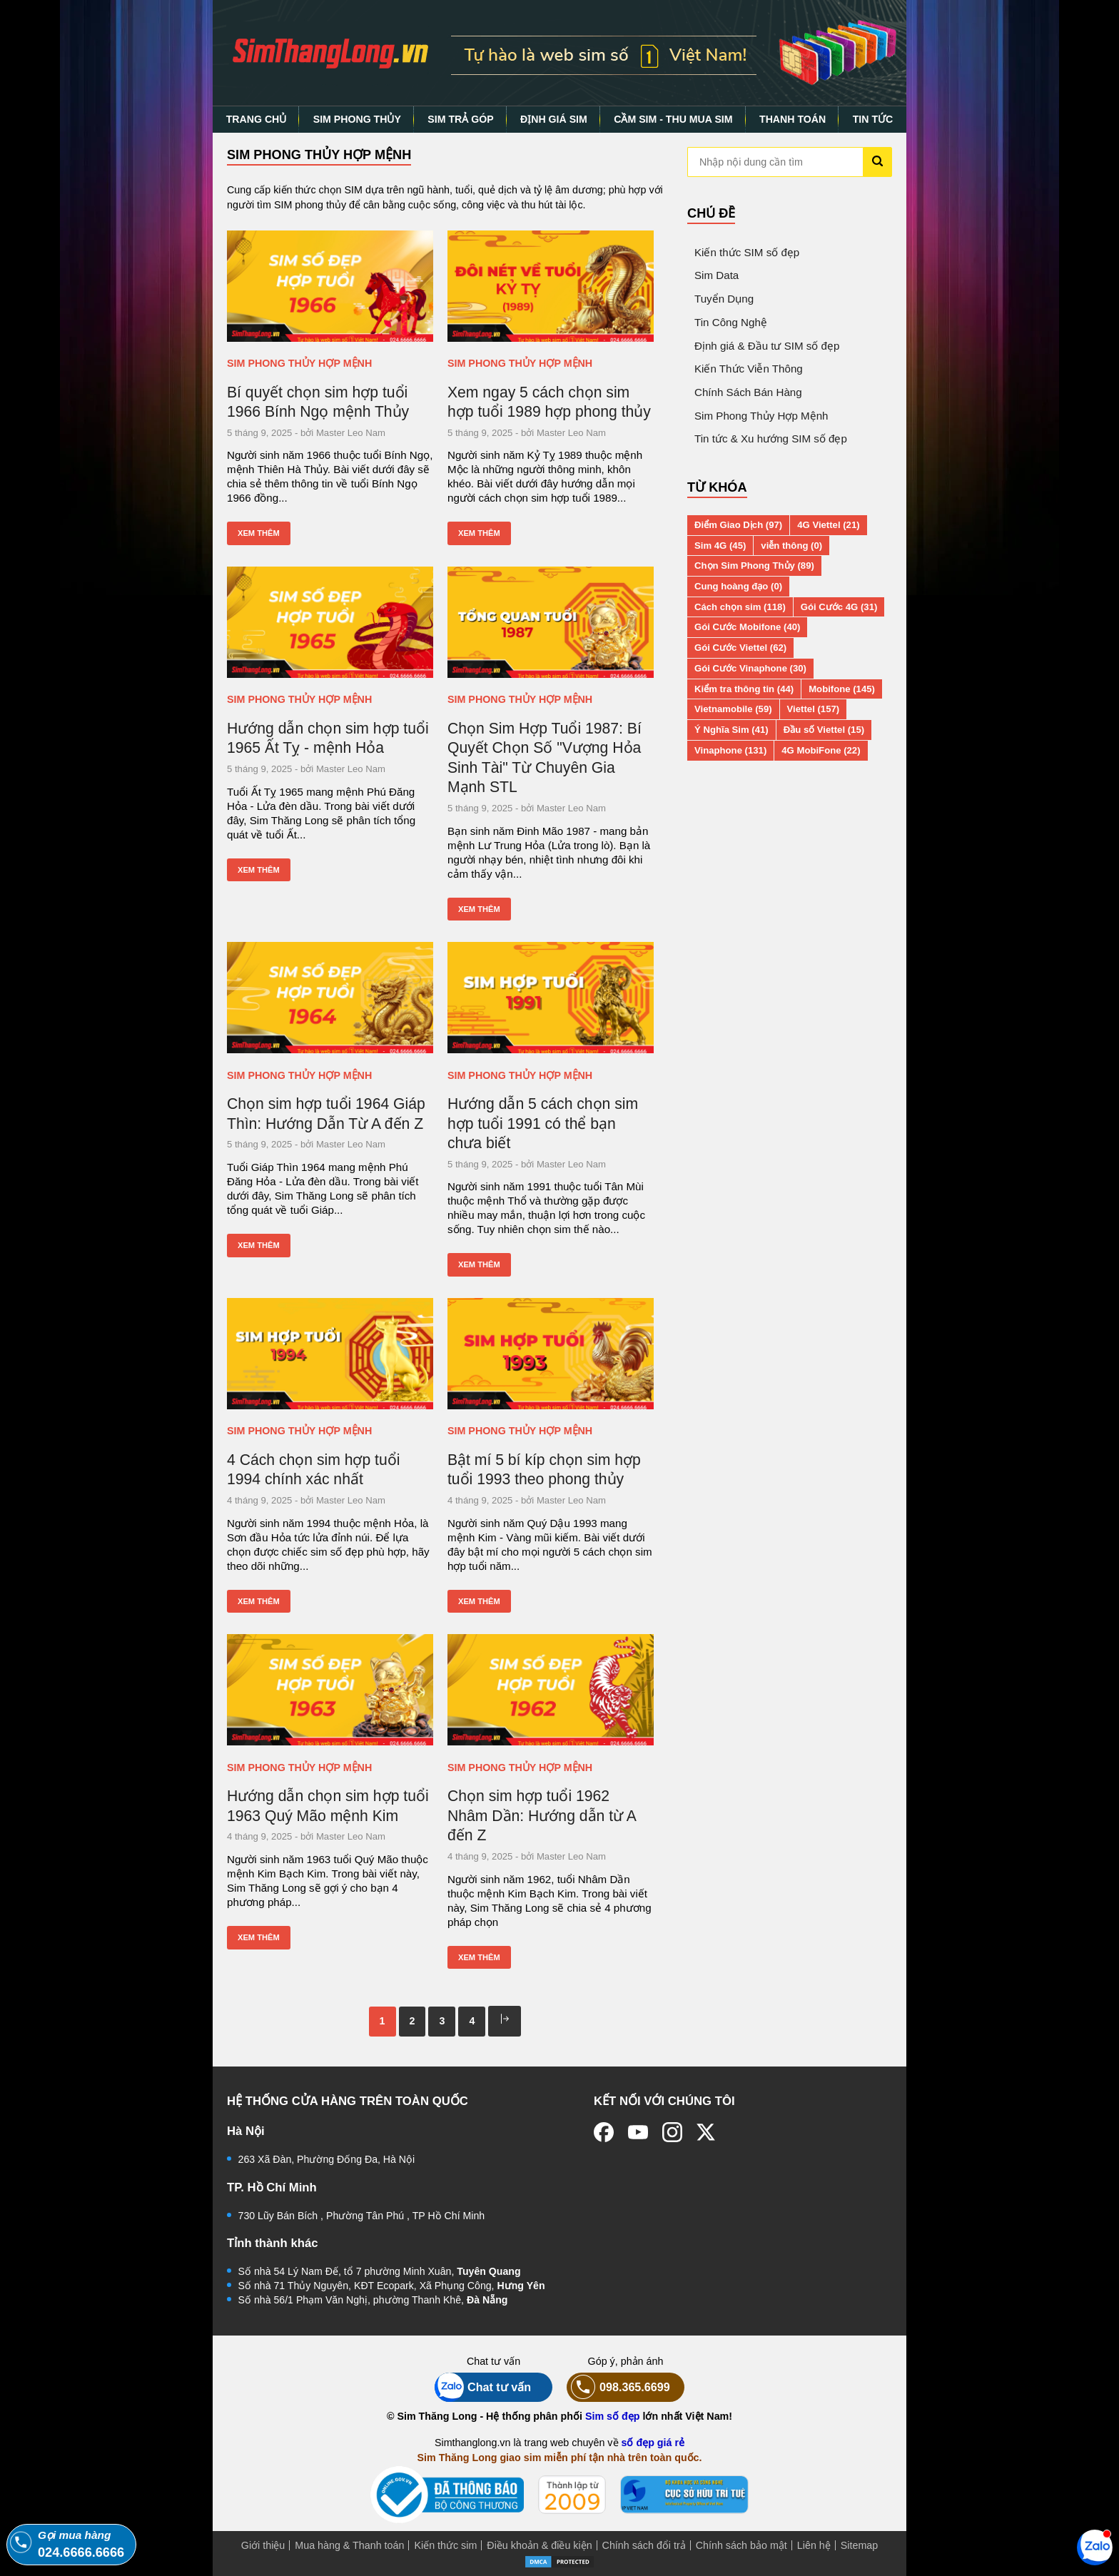  Describe the element at coordinates (859, 2545) in the screenshot. I see `Sitemap` at that location.